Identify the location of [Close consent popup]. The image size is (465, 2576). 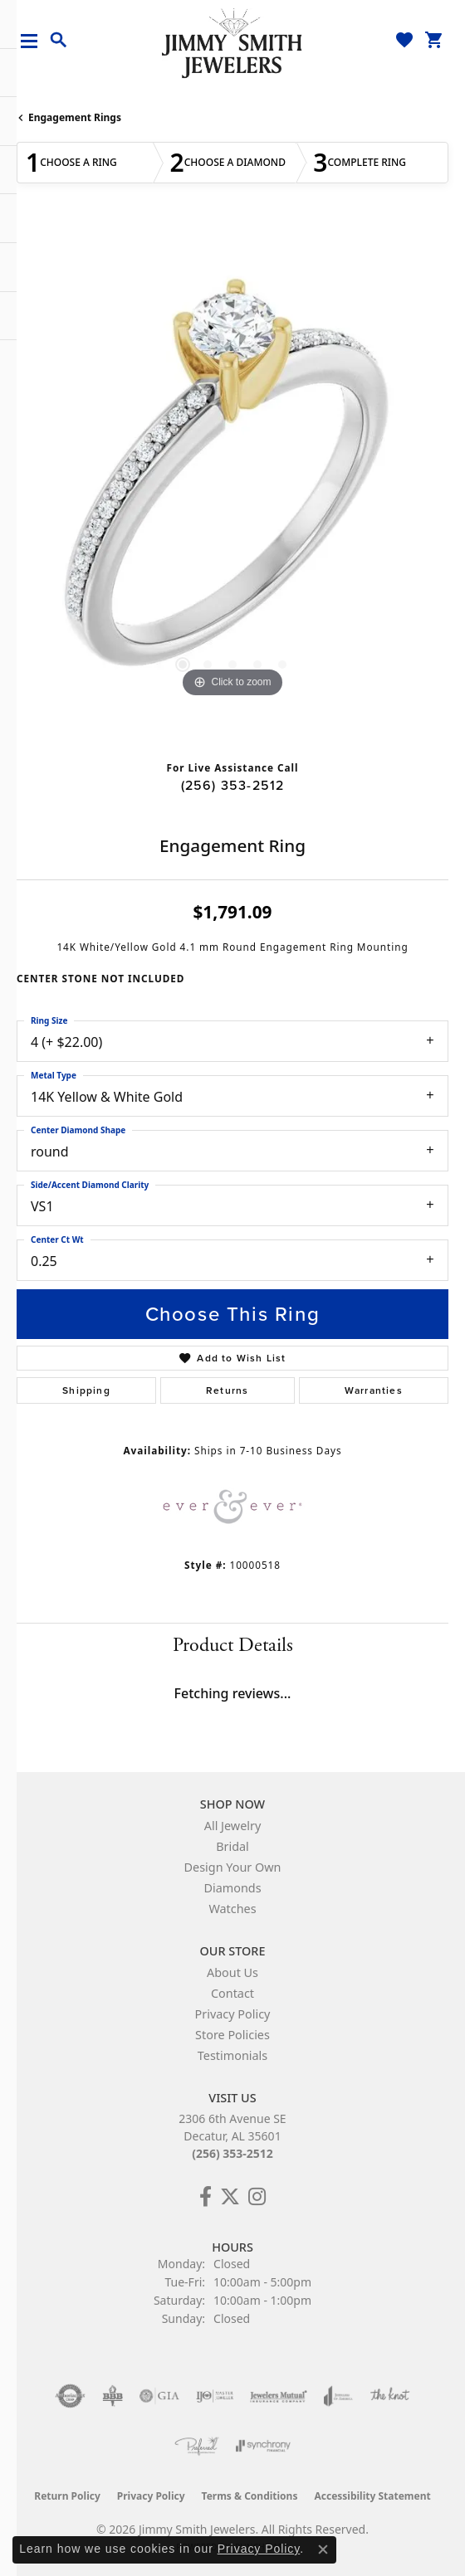
(323, 2549).